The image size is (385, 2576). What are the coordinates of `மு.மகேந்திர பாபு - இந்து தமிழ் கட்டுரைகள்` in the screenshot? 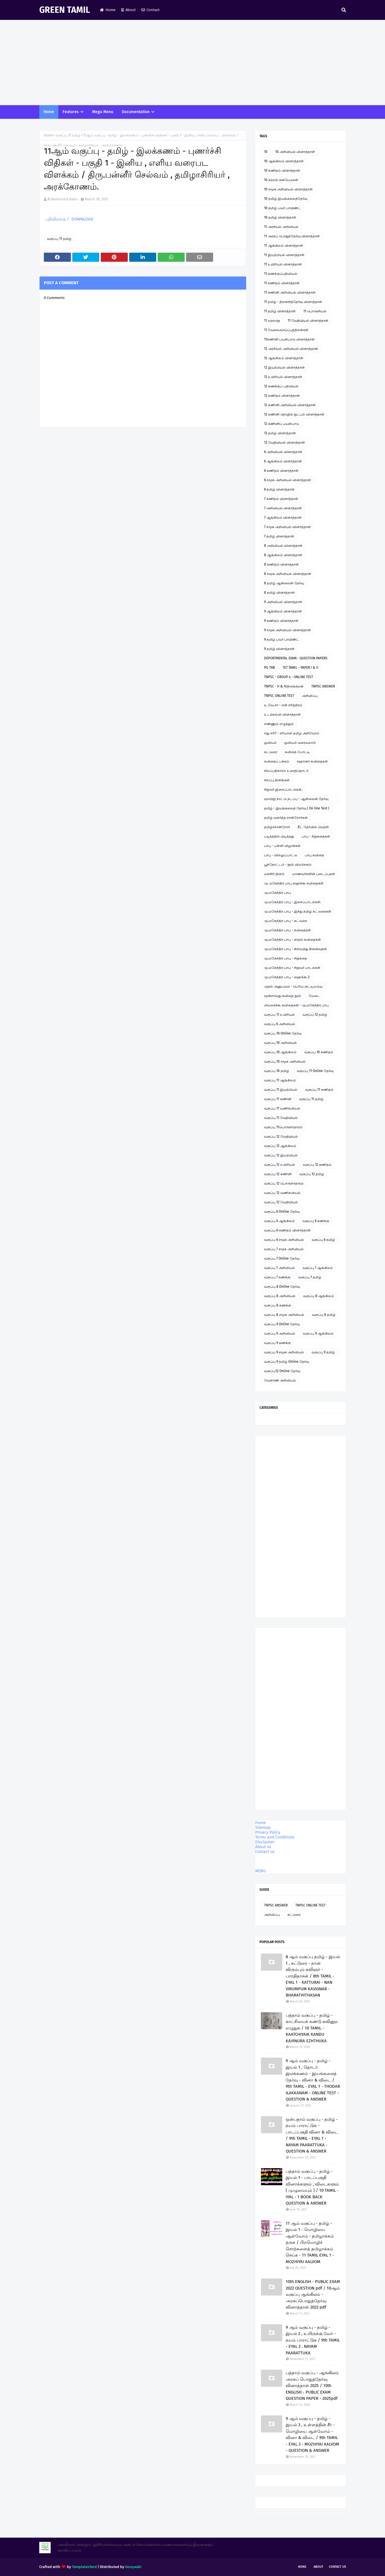 It's located at (297, 911).